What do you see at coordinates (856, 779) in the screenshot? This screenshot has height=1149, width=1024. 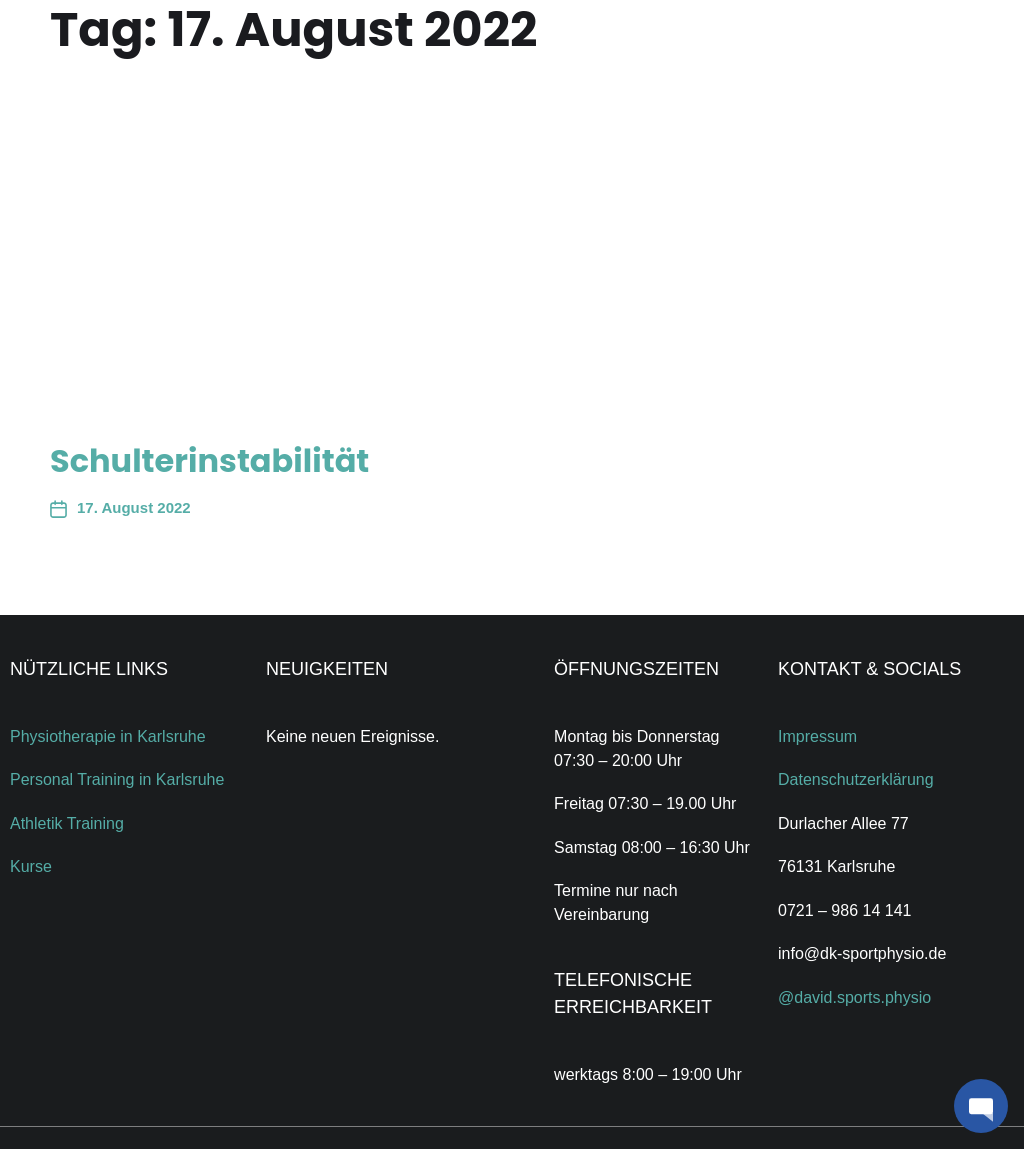 I see `Datenschutzerklärung` at bounding box center [856, 779].